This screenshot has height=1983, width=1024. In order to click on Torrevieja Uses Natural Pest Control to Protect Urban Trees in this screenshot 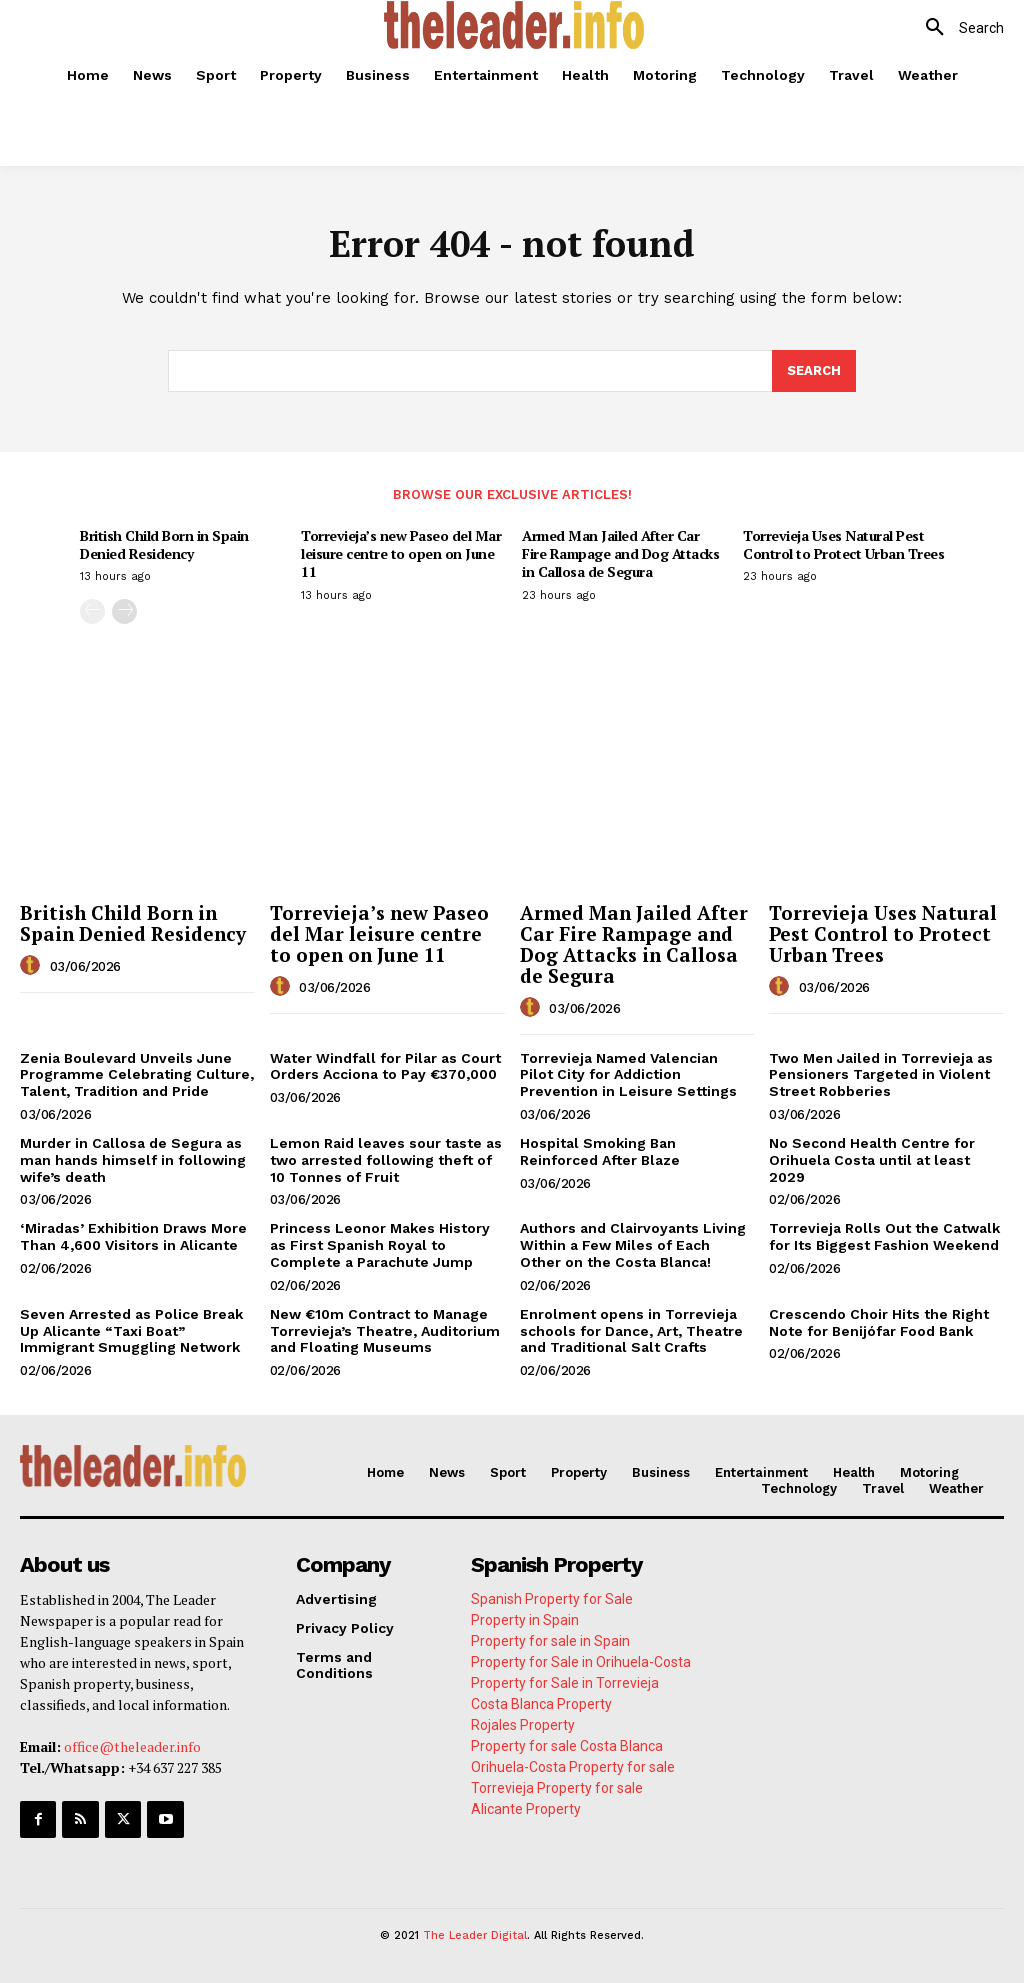, I will do `click(843, 544)`.